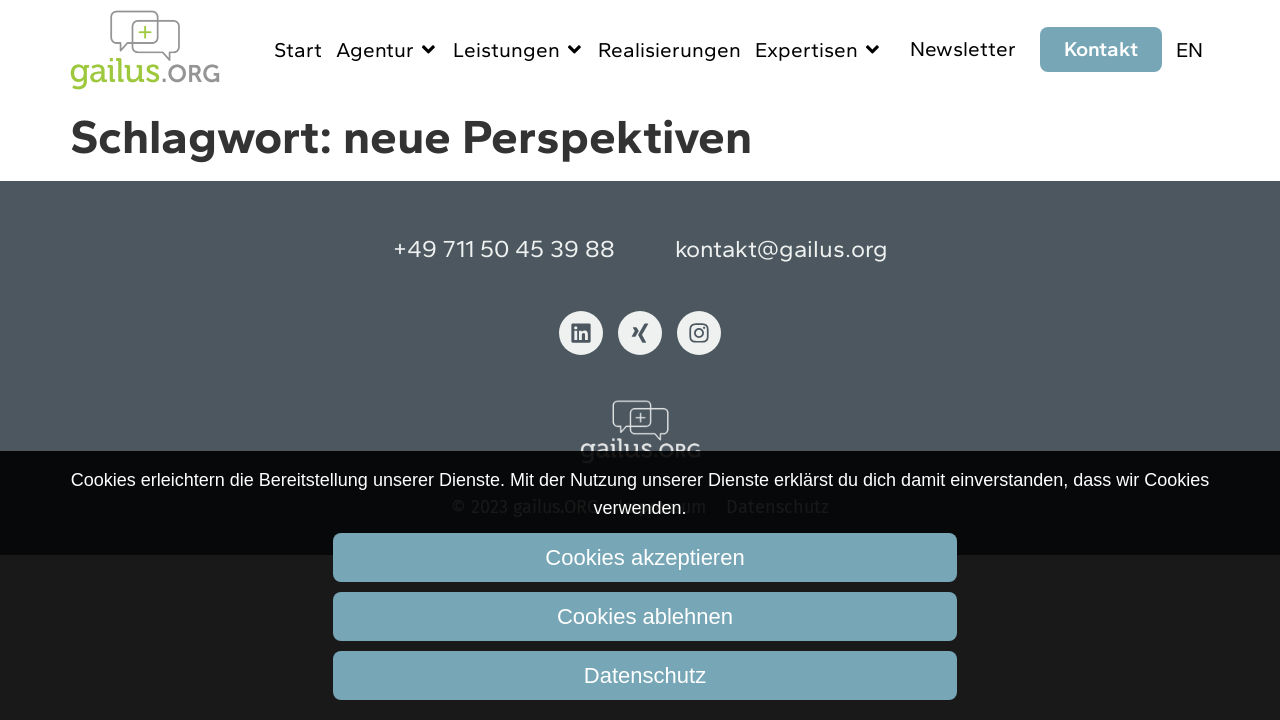  I want to click on Cookies akzeptieren, so click(644, 557).